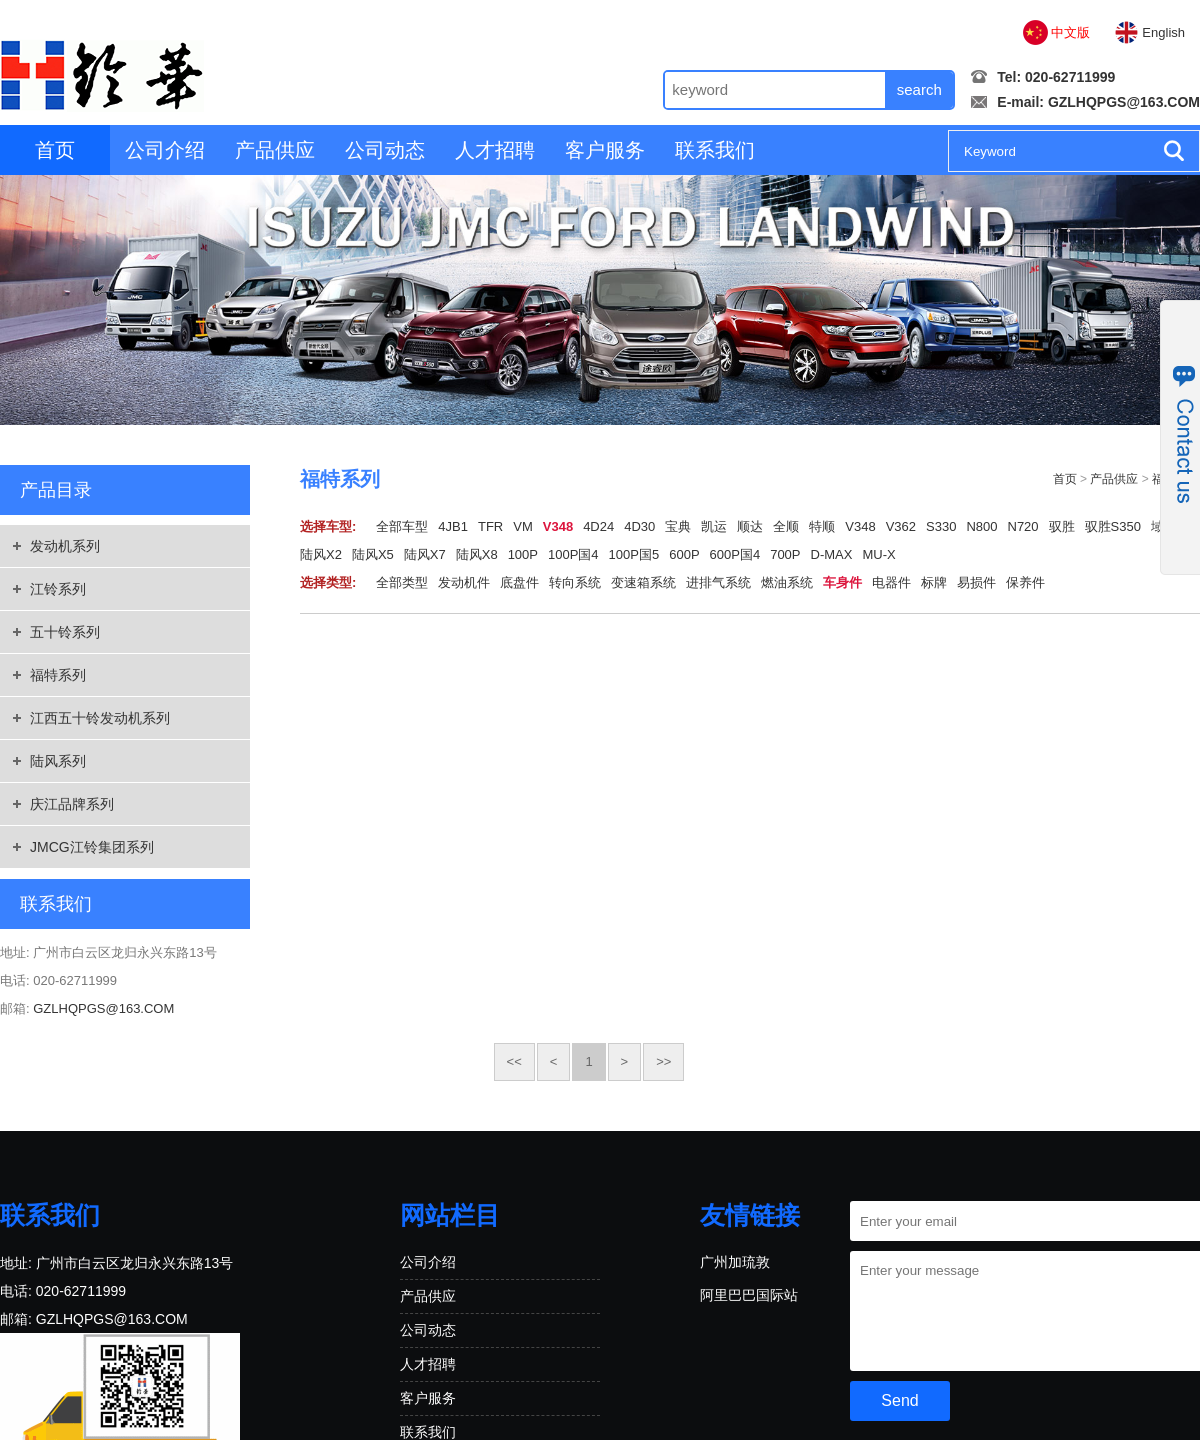 Image resolution: width=1200 pixels, height=1440 pixels. What do you see at coordinates (934, 582) in the screenshot?
I see `标牌` at bounding box center [934, 582].